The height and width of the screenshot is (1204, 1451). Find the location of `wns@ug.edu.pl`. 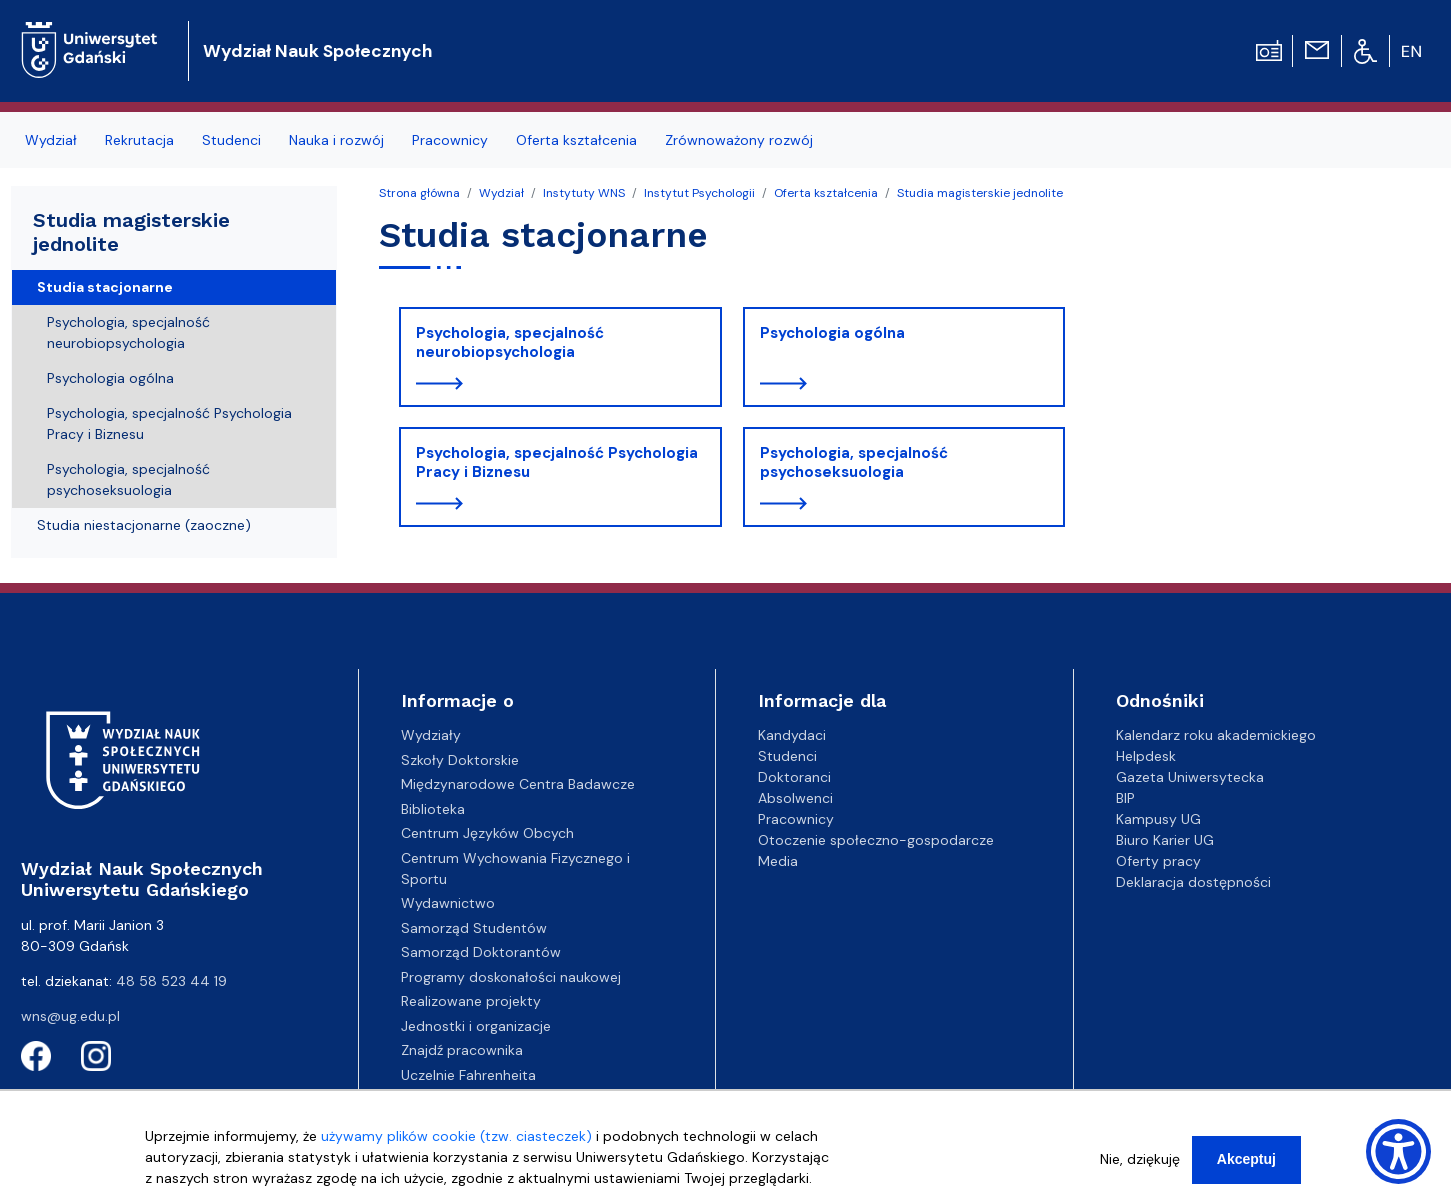

wns@ug.edu.pl is located at coordinates (70, 1016).